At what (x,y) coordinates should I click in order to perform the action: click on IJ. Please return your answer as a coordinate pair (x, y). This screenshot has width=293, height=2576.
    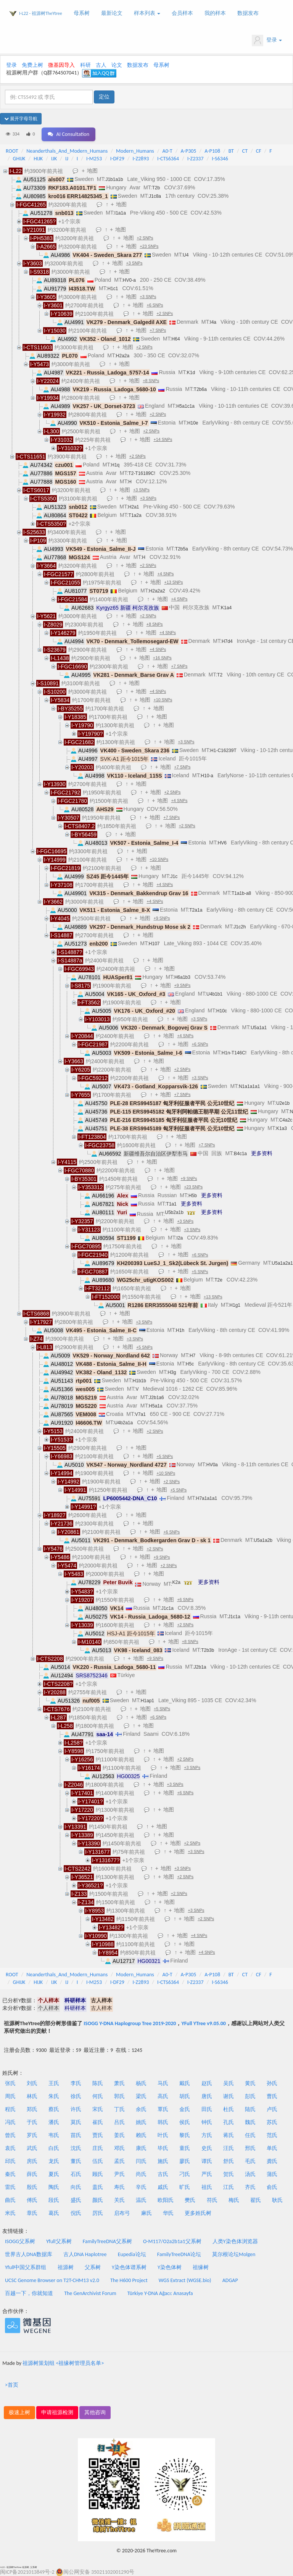
    Looking at the image, I should click on (66, 158).